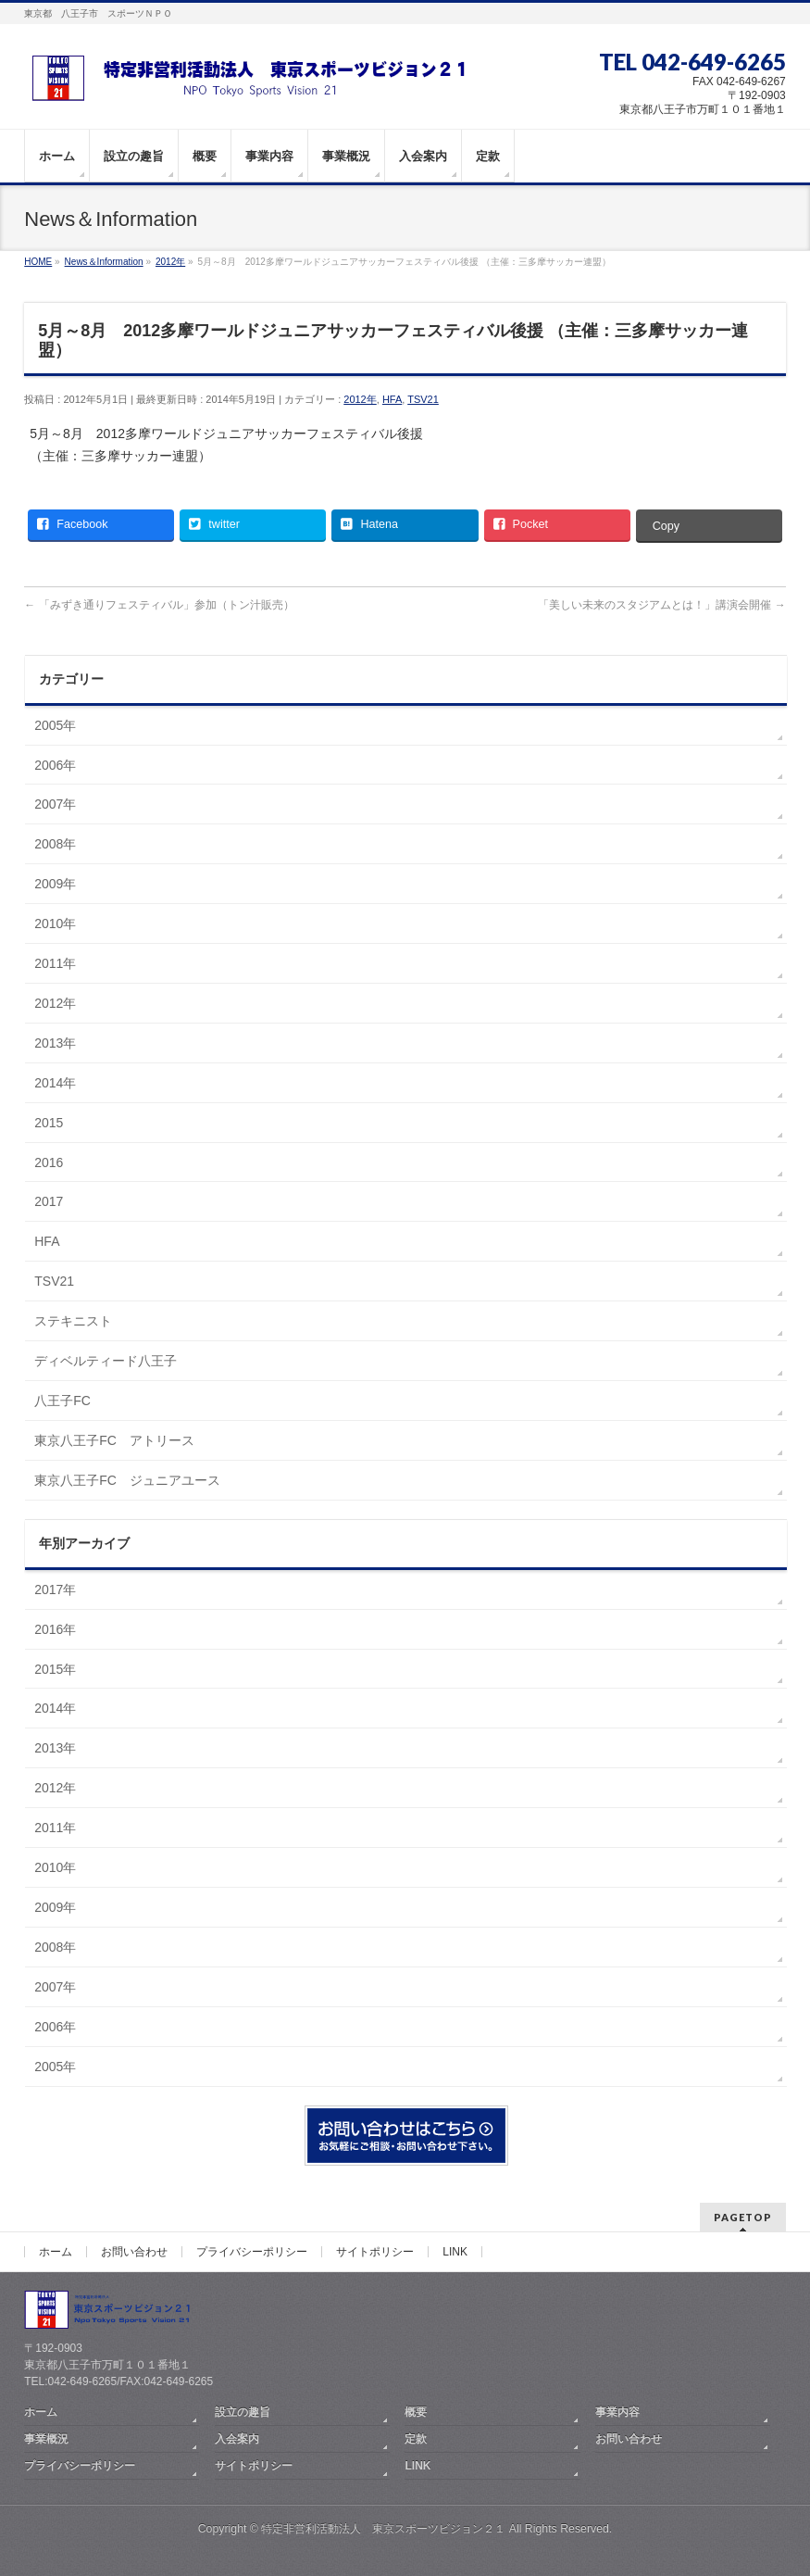 This screenshot has height=2576, width=810. I want to click on 2014年, so click(55, 1082).